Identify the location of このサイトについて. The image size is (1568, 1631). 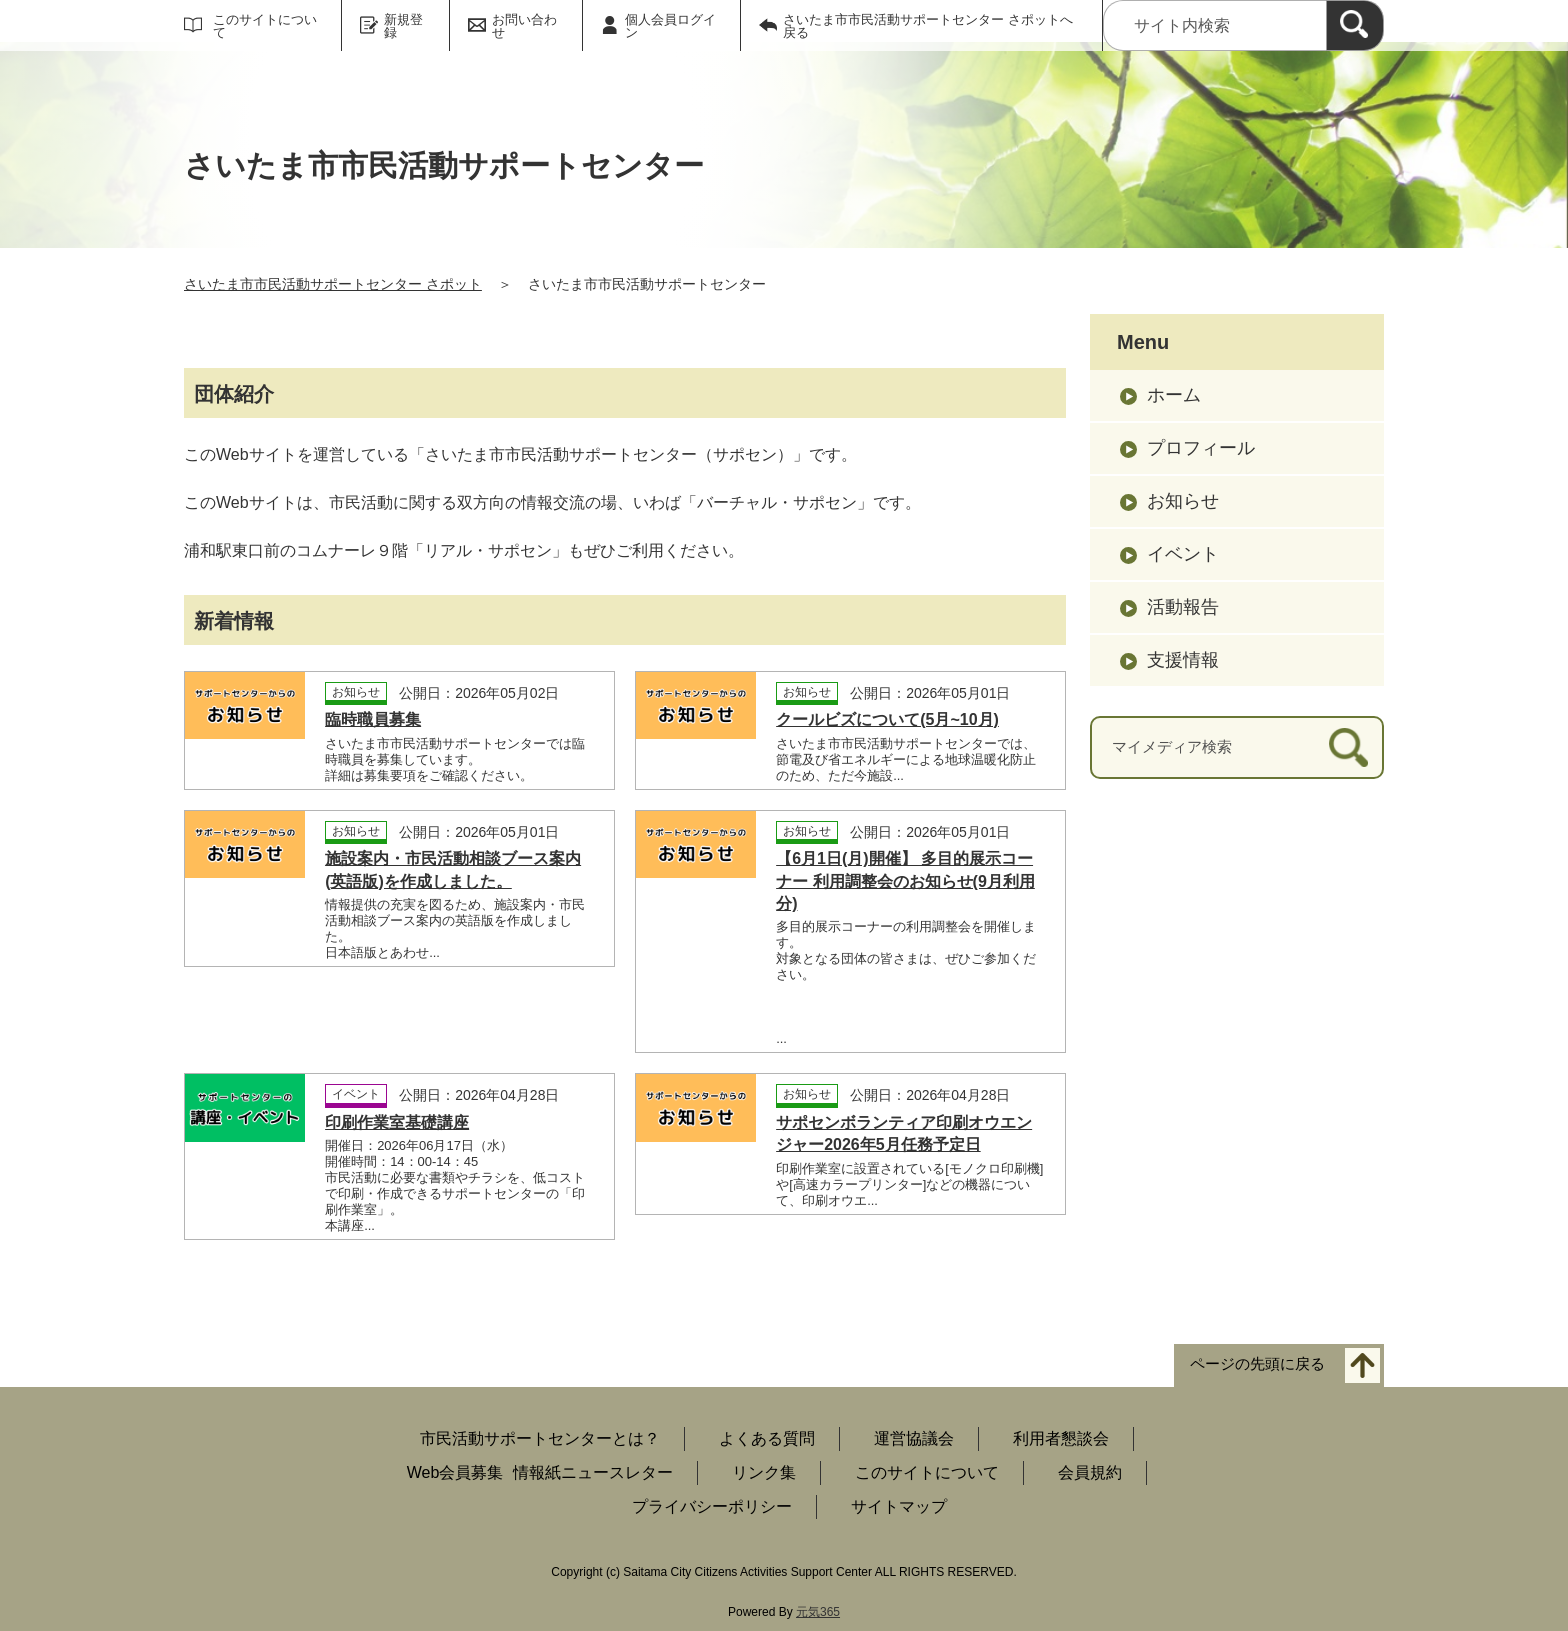
(265, 26).